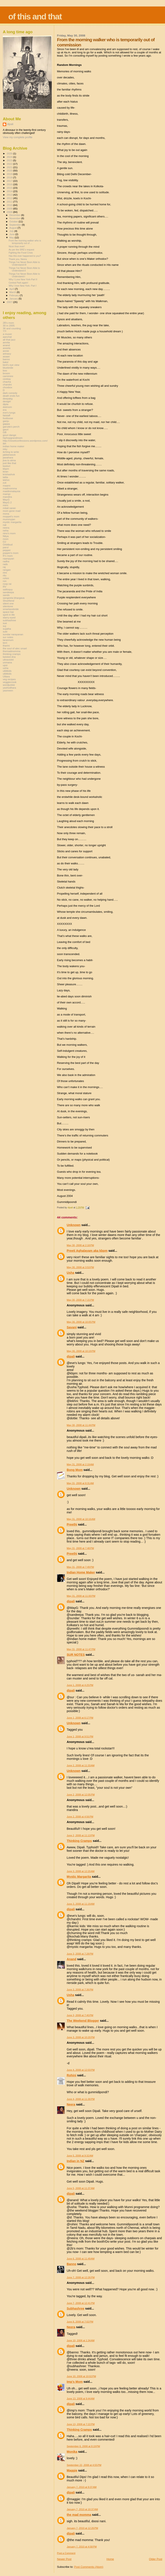 The height and width of the screenshot is (2576, 165). Describe the element at coordinates (6, 415) in the screenshot. I see `falstaff` at that location.